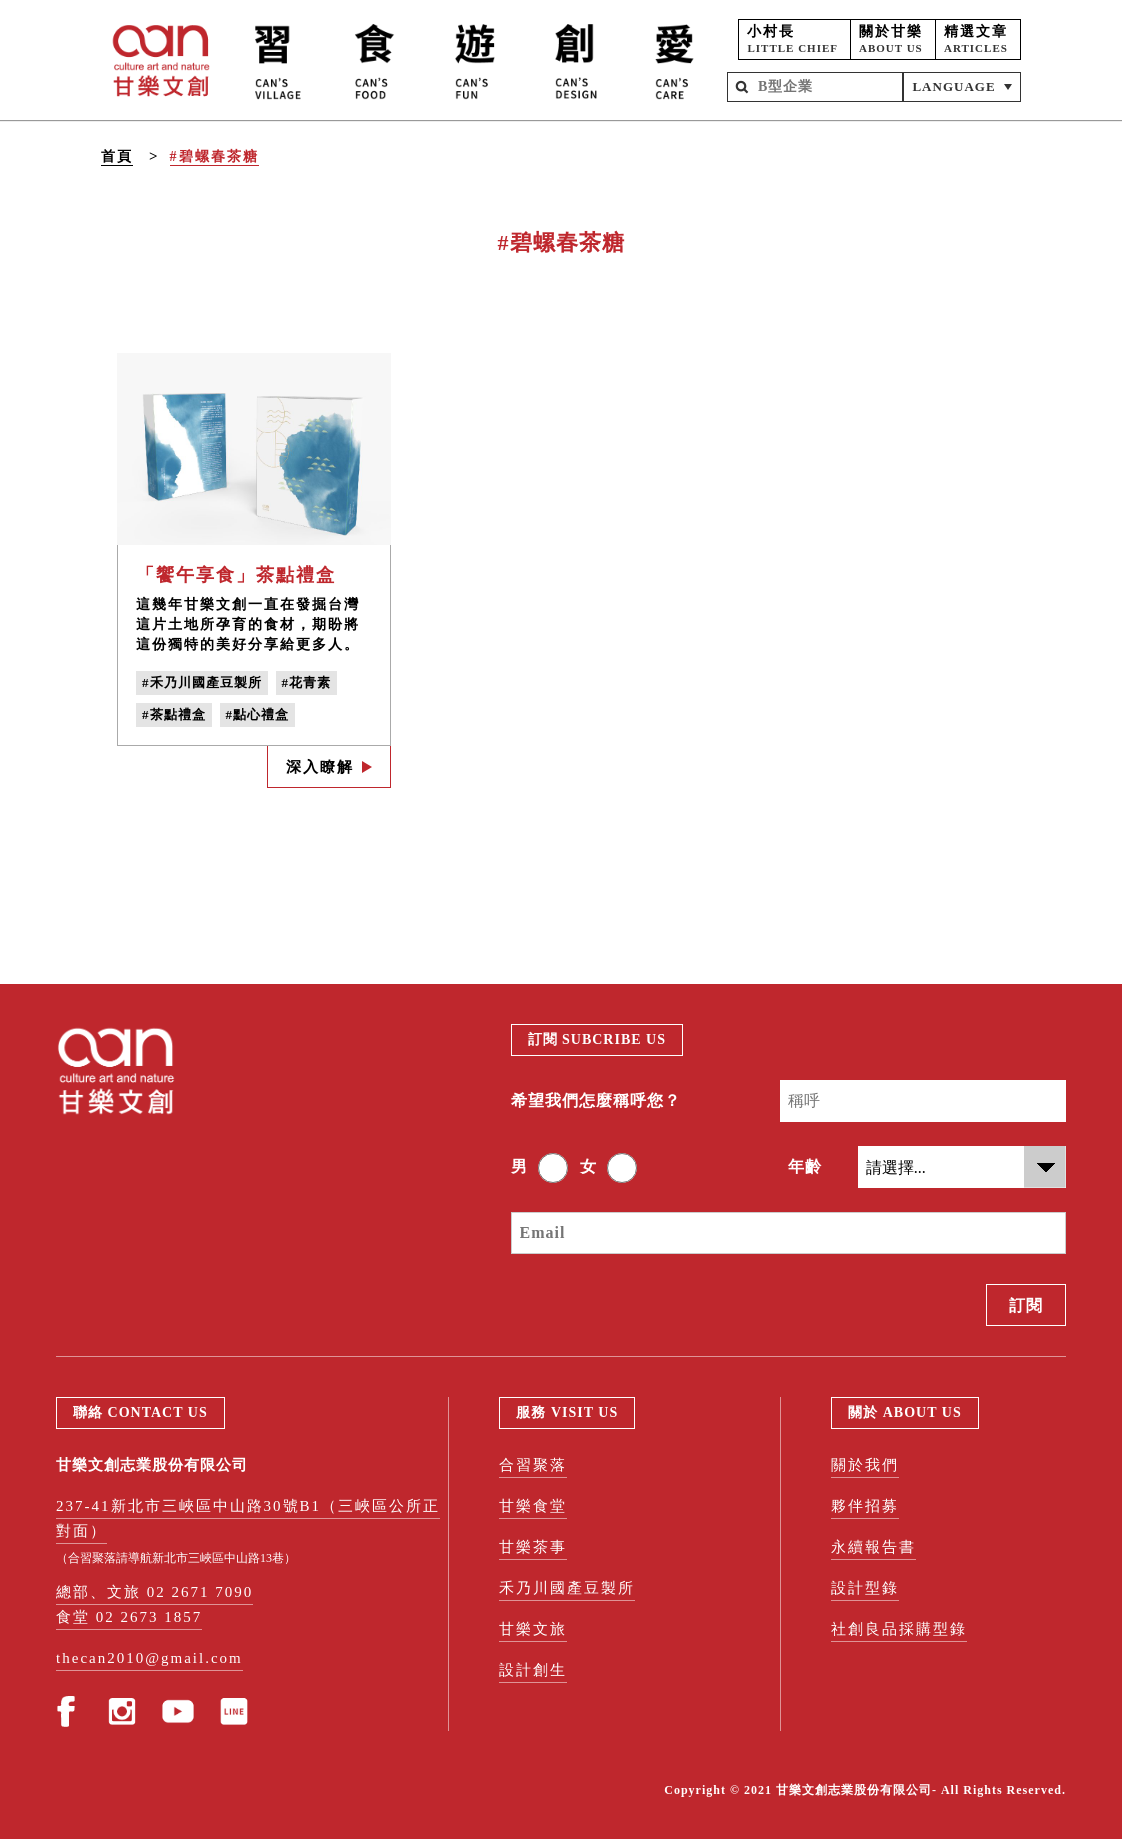 This screenshot has height=1839, width=1122. Describe the element at coordinates (129, 1617) in the screenshot. I see `食堂 02 2673 1857` at that location.